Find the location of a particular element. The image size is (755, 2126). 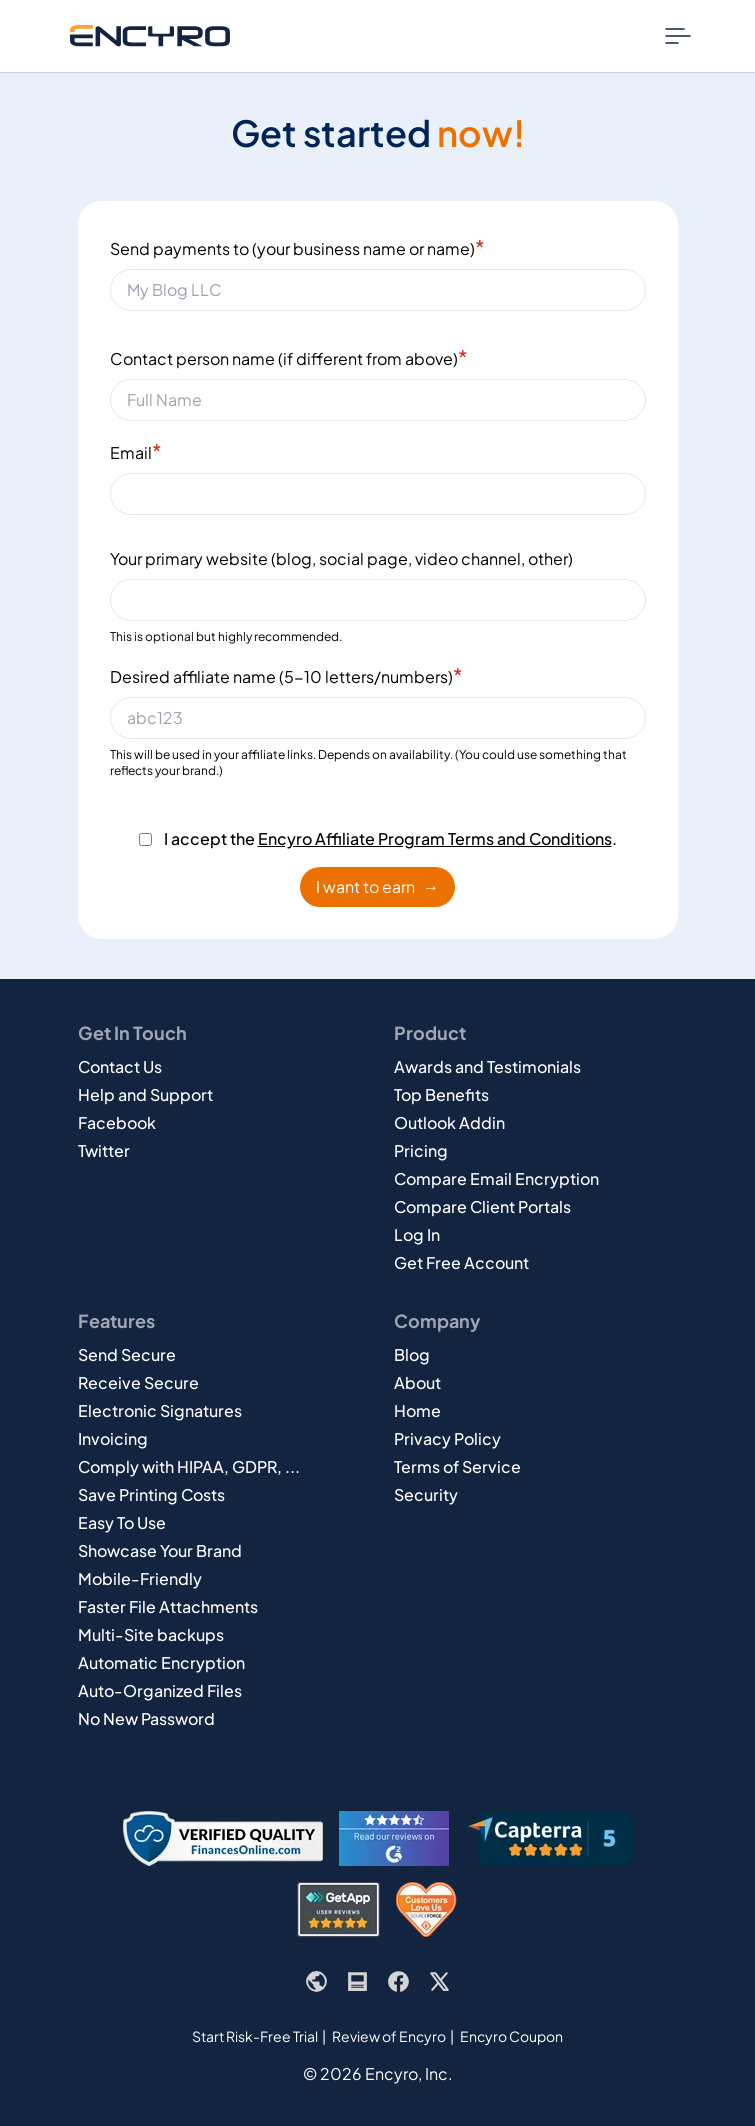

[Encyro blog] is located at coordinates (357, 1981).